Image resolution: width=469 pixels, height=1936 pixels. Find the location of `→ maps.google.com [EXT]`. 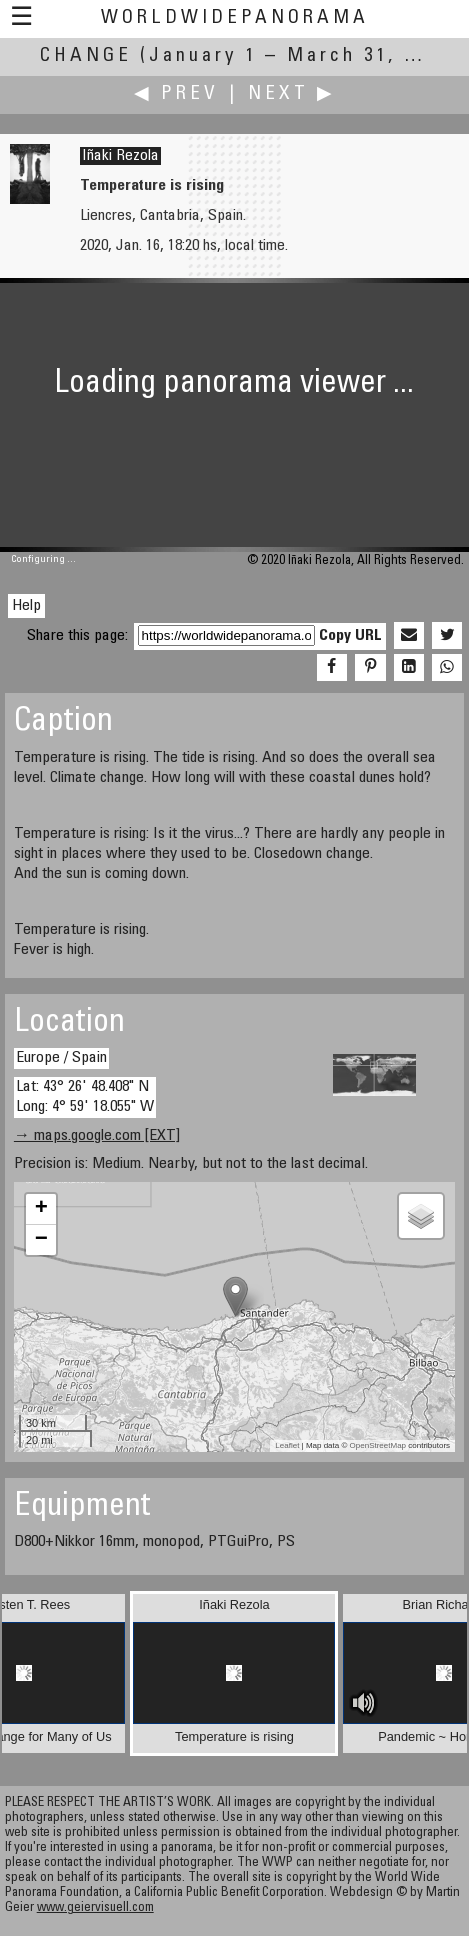

→ maps.google.com [EXT] is located at coordinates (97, 1136).